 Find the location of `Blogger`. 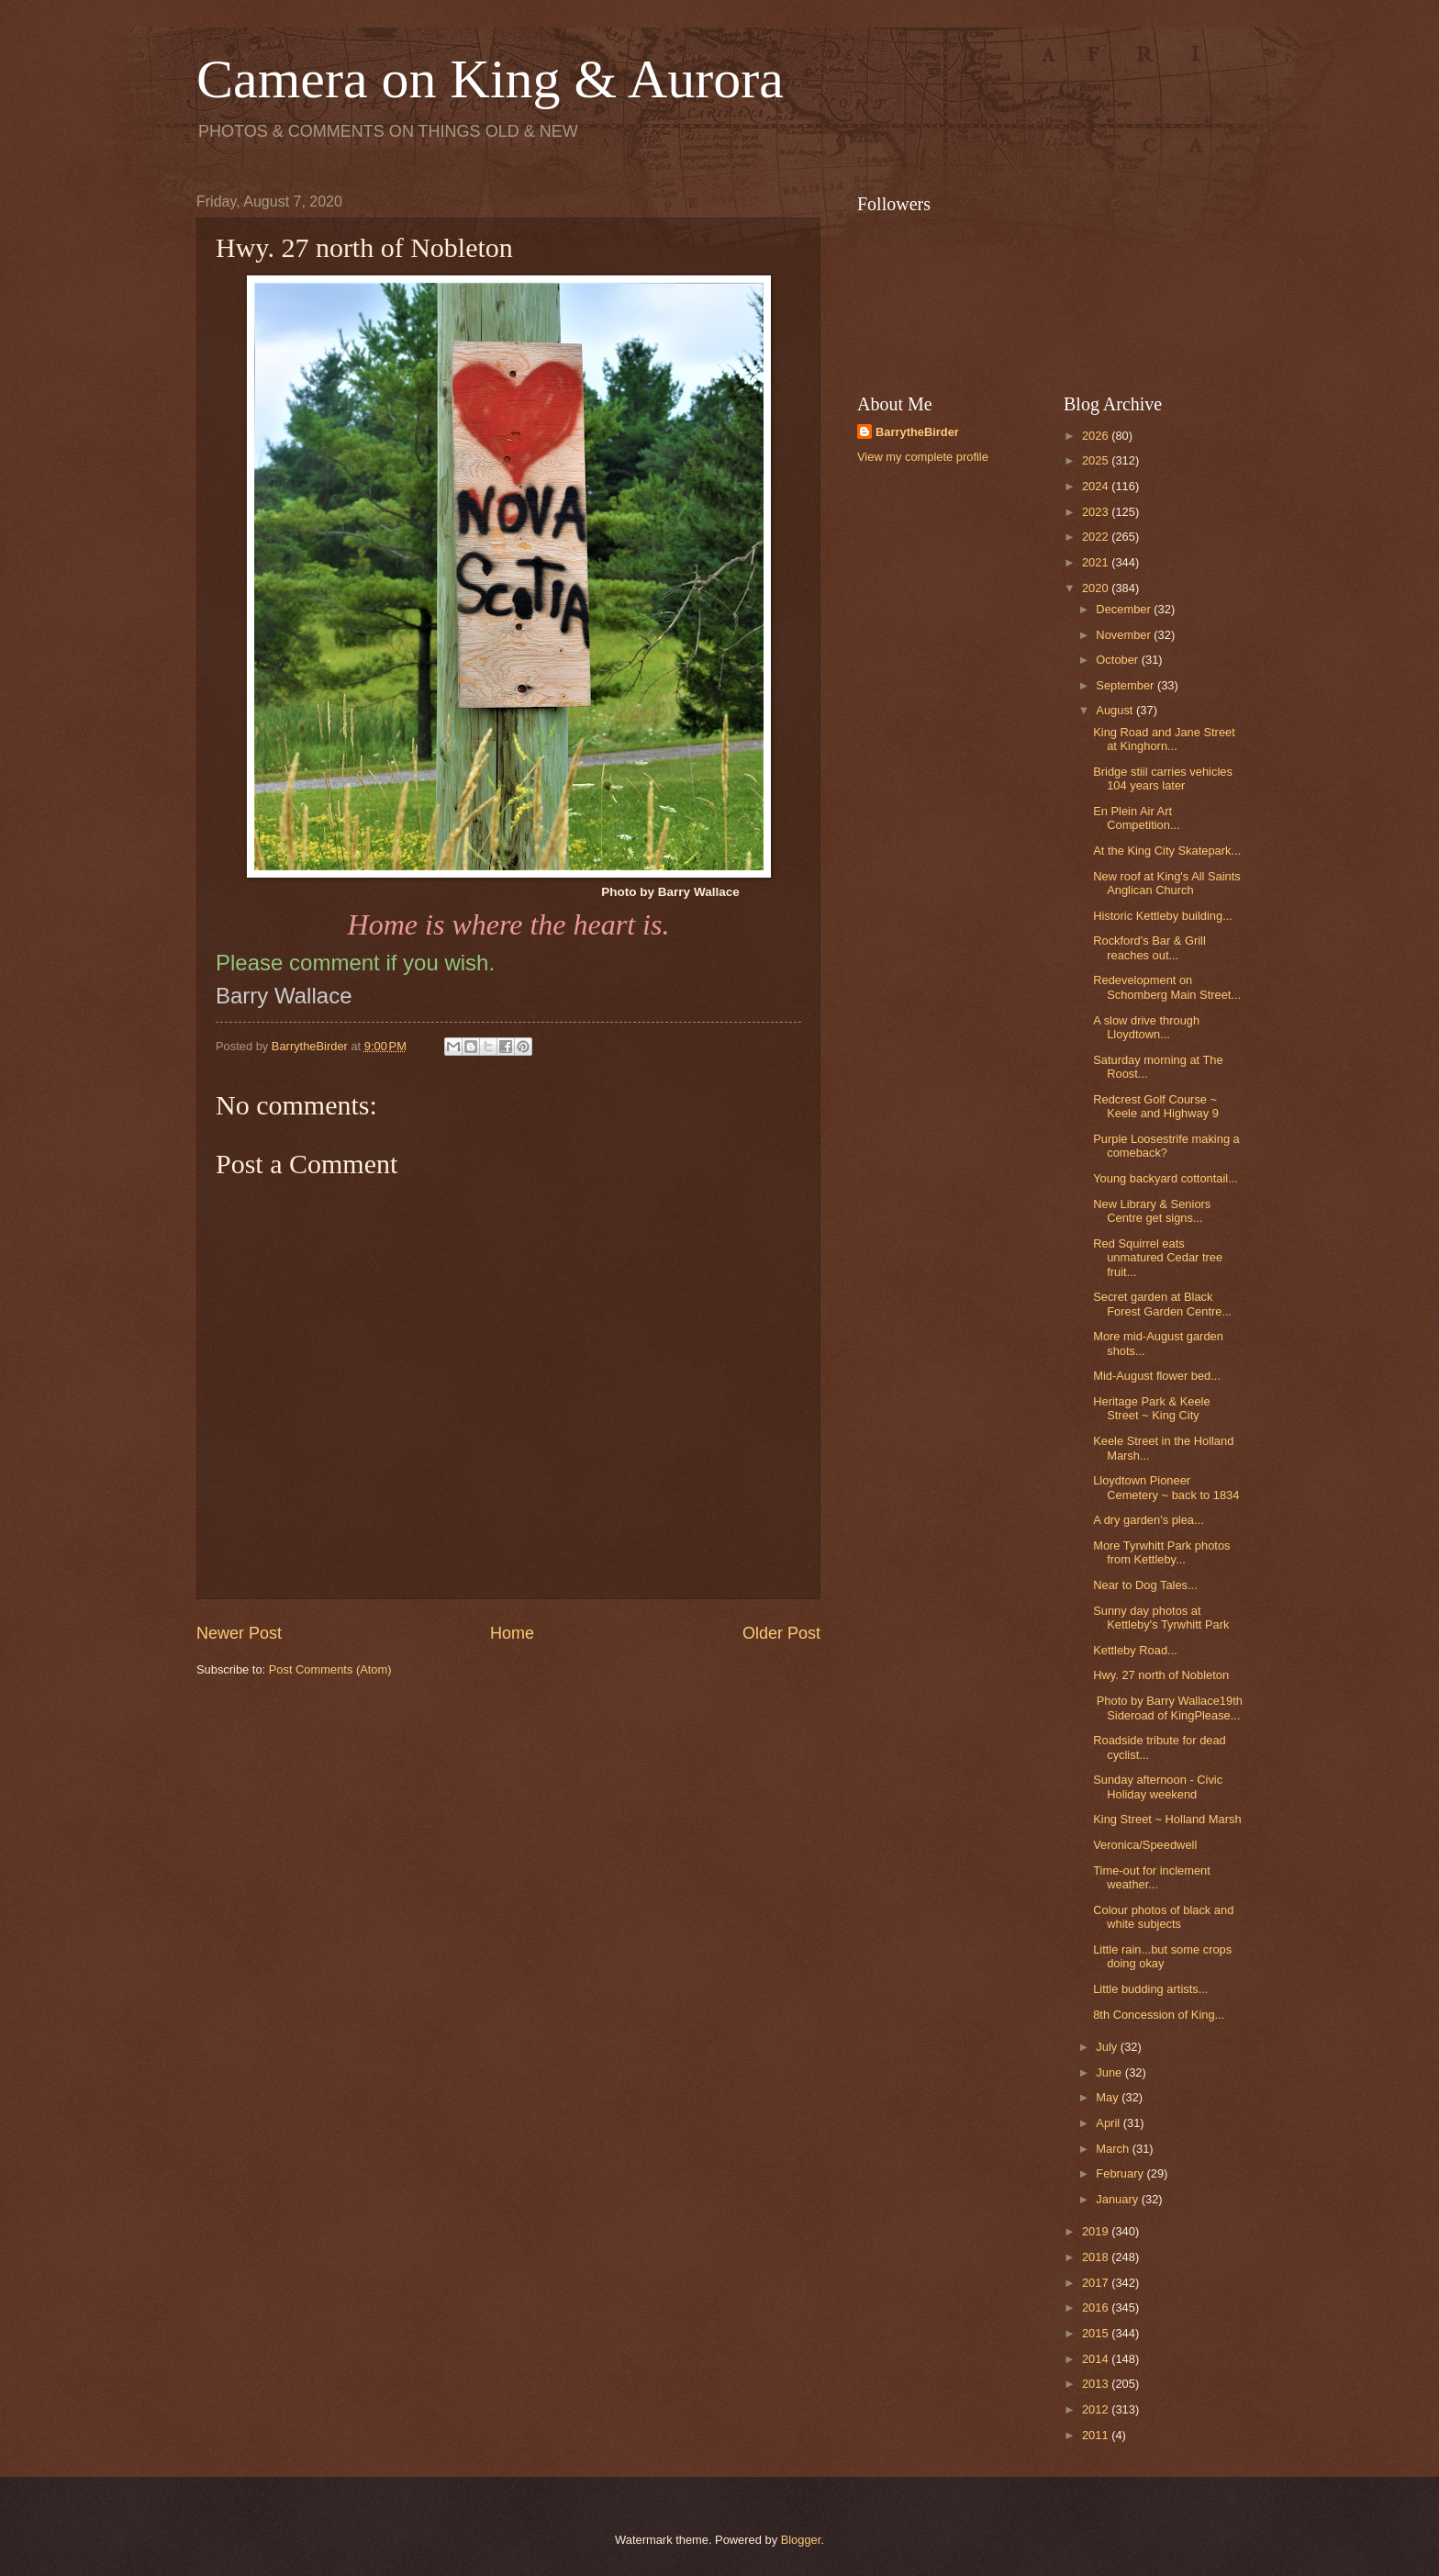

Blogger is located at coordinates (801, 2540).